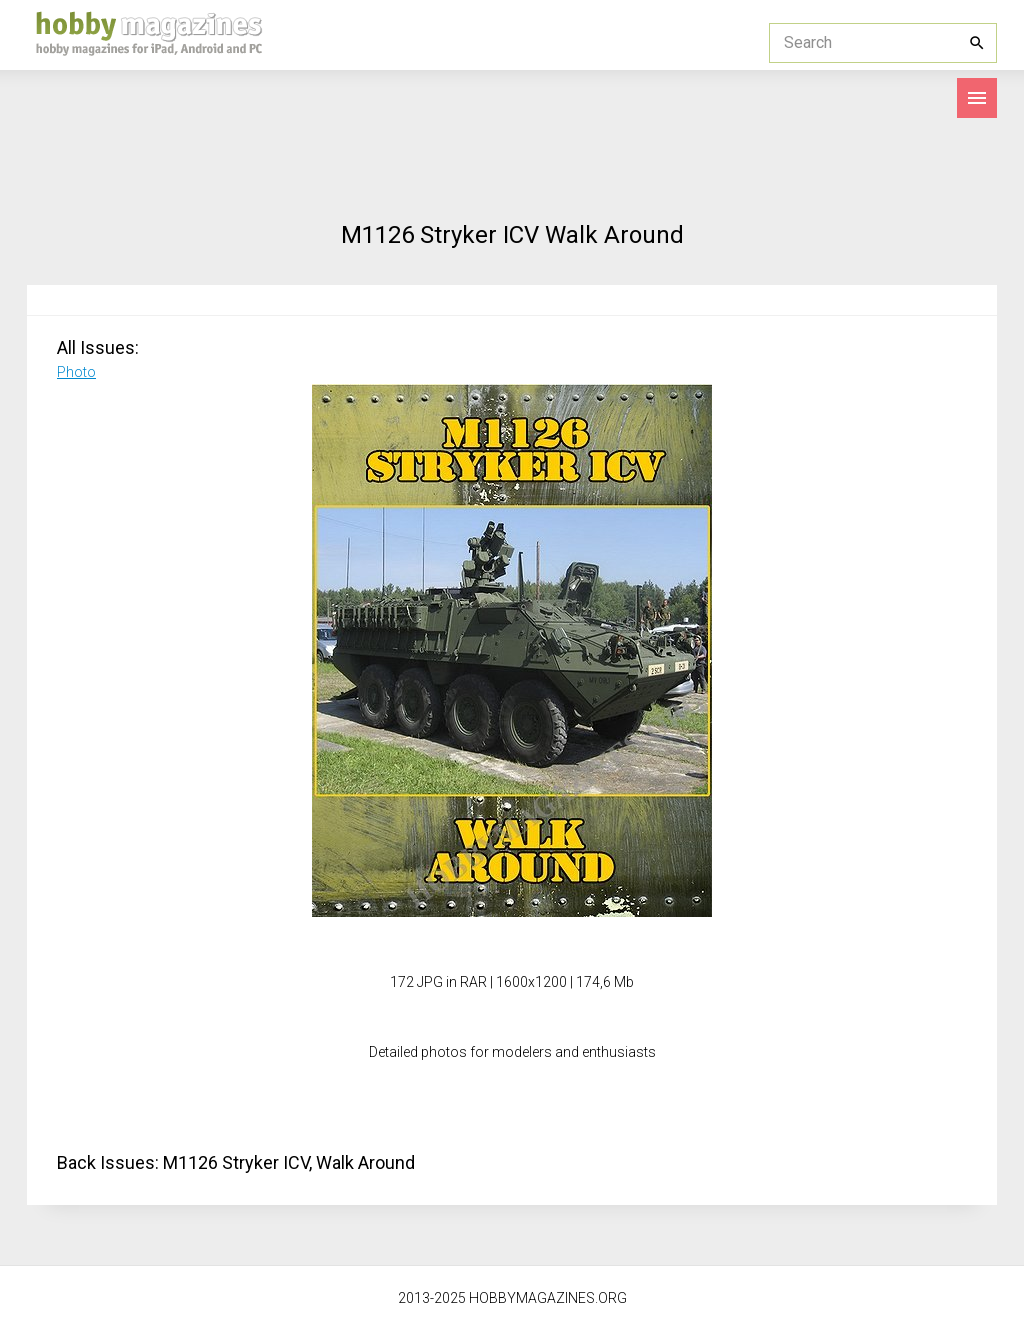  I want to click on M1126 Stryker ICV, so click(236, 1162).